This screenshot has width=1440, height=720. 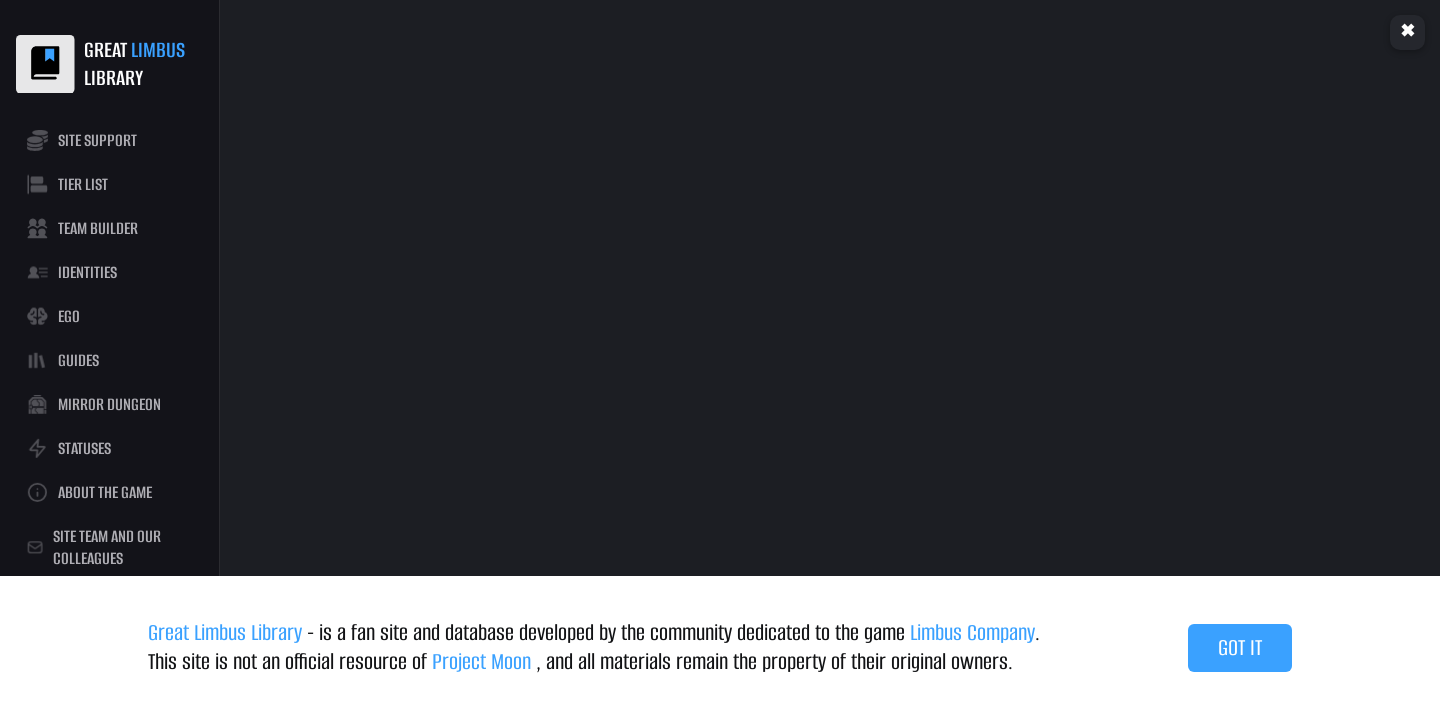 What do you see at coordinates (93, 404) in the screenshot?
I see `MIRROR DUNGEON` at bounding box center [93, 404].